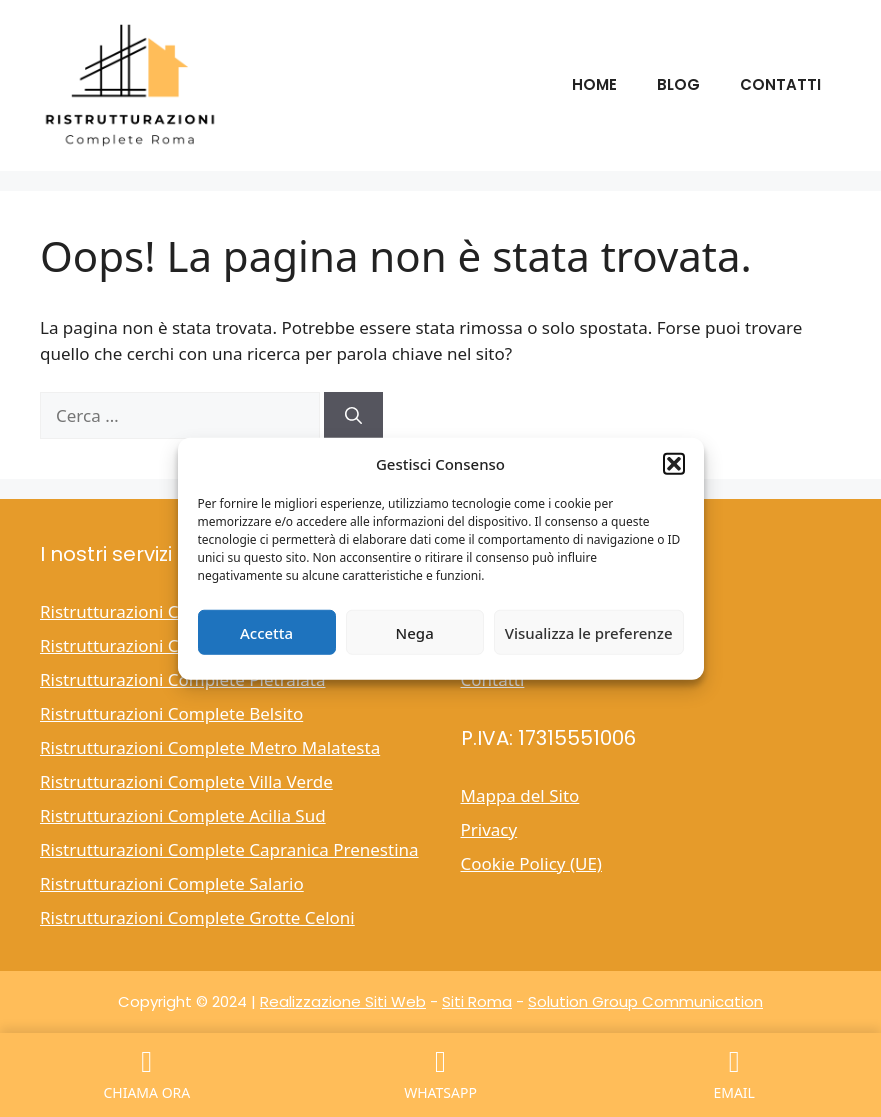 The height and width of the screenshot is (1117, 881). Describe the element at coordinates (674, 464) in the screenshot. I see `[button]` at that location.